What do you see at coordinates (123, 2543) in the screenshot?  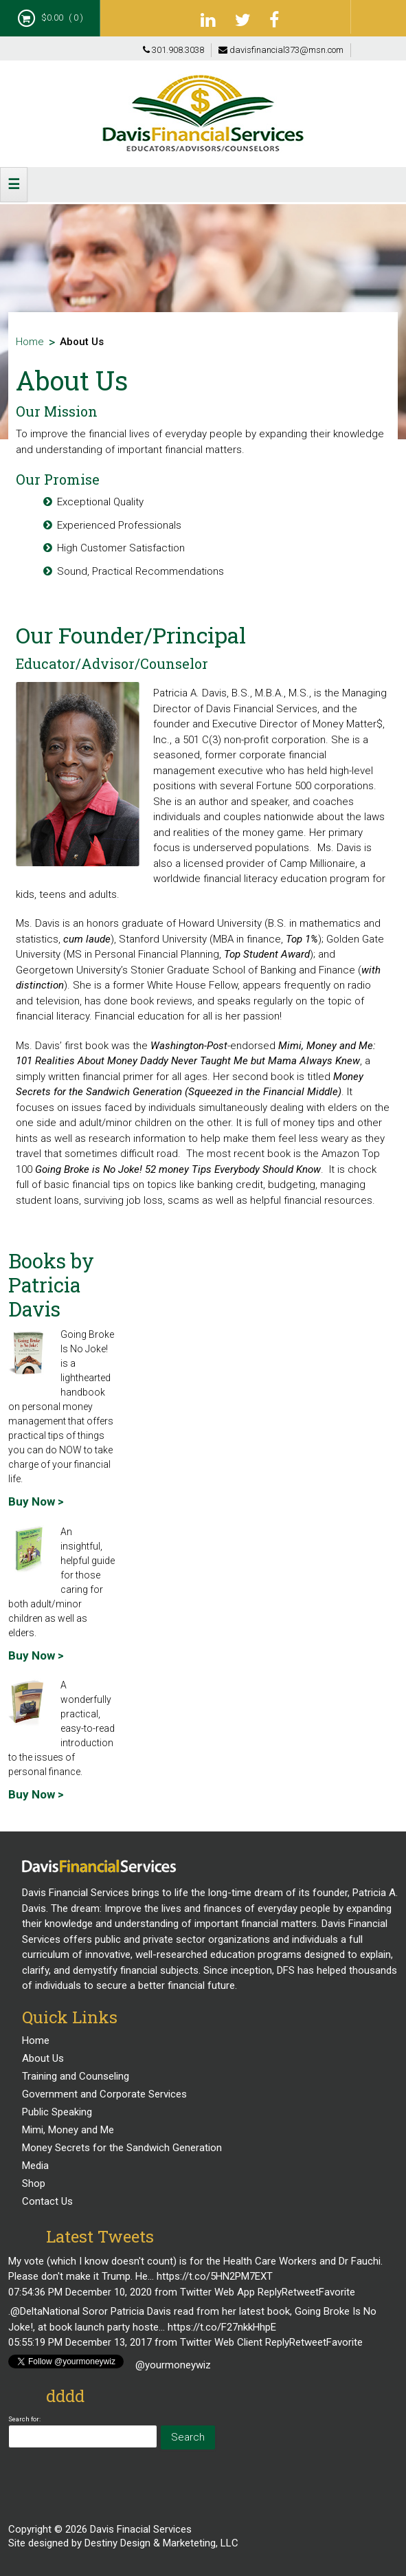 I see `Site designed by Destiny Design & Marketeting, LLC` at bounding box center [123, 2543].